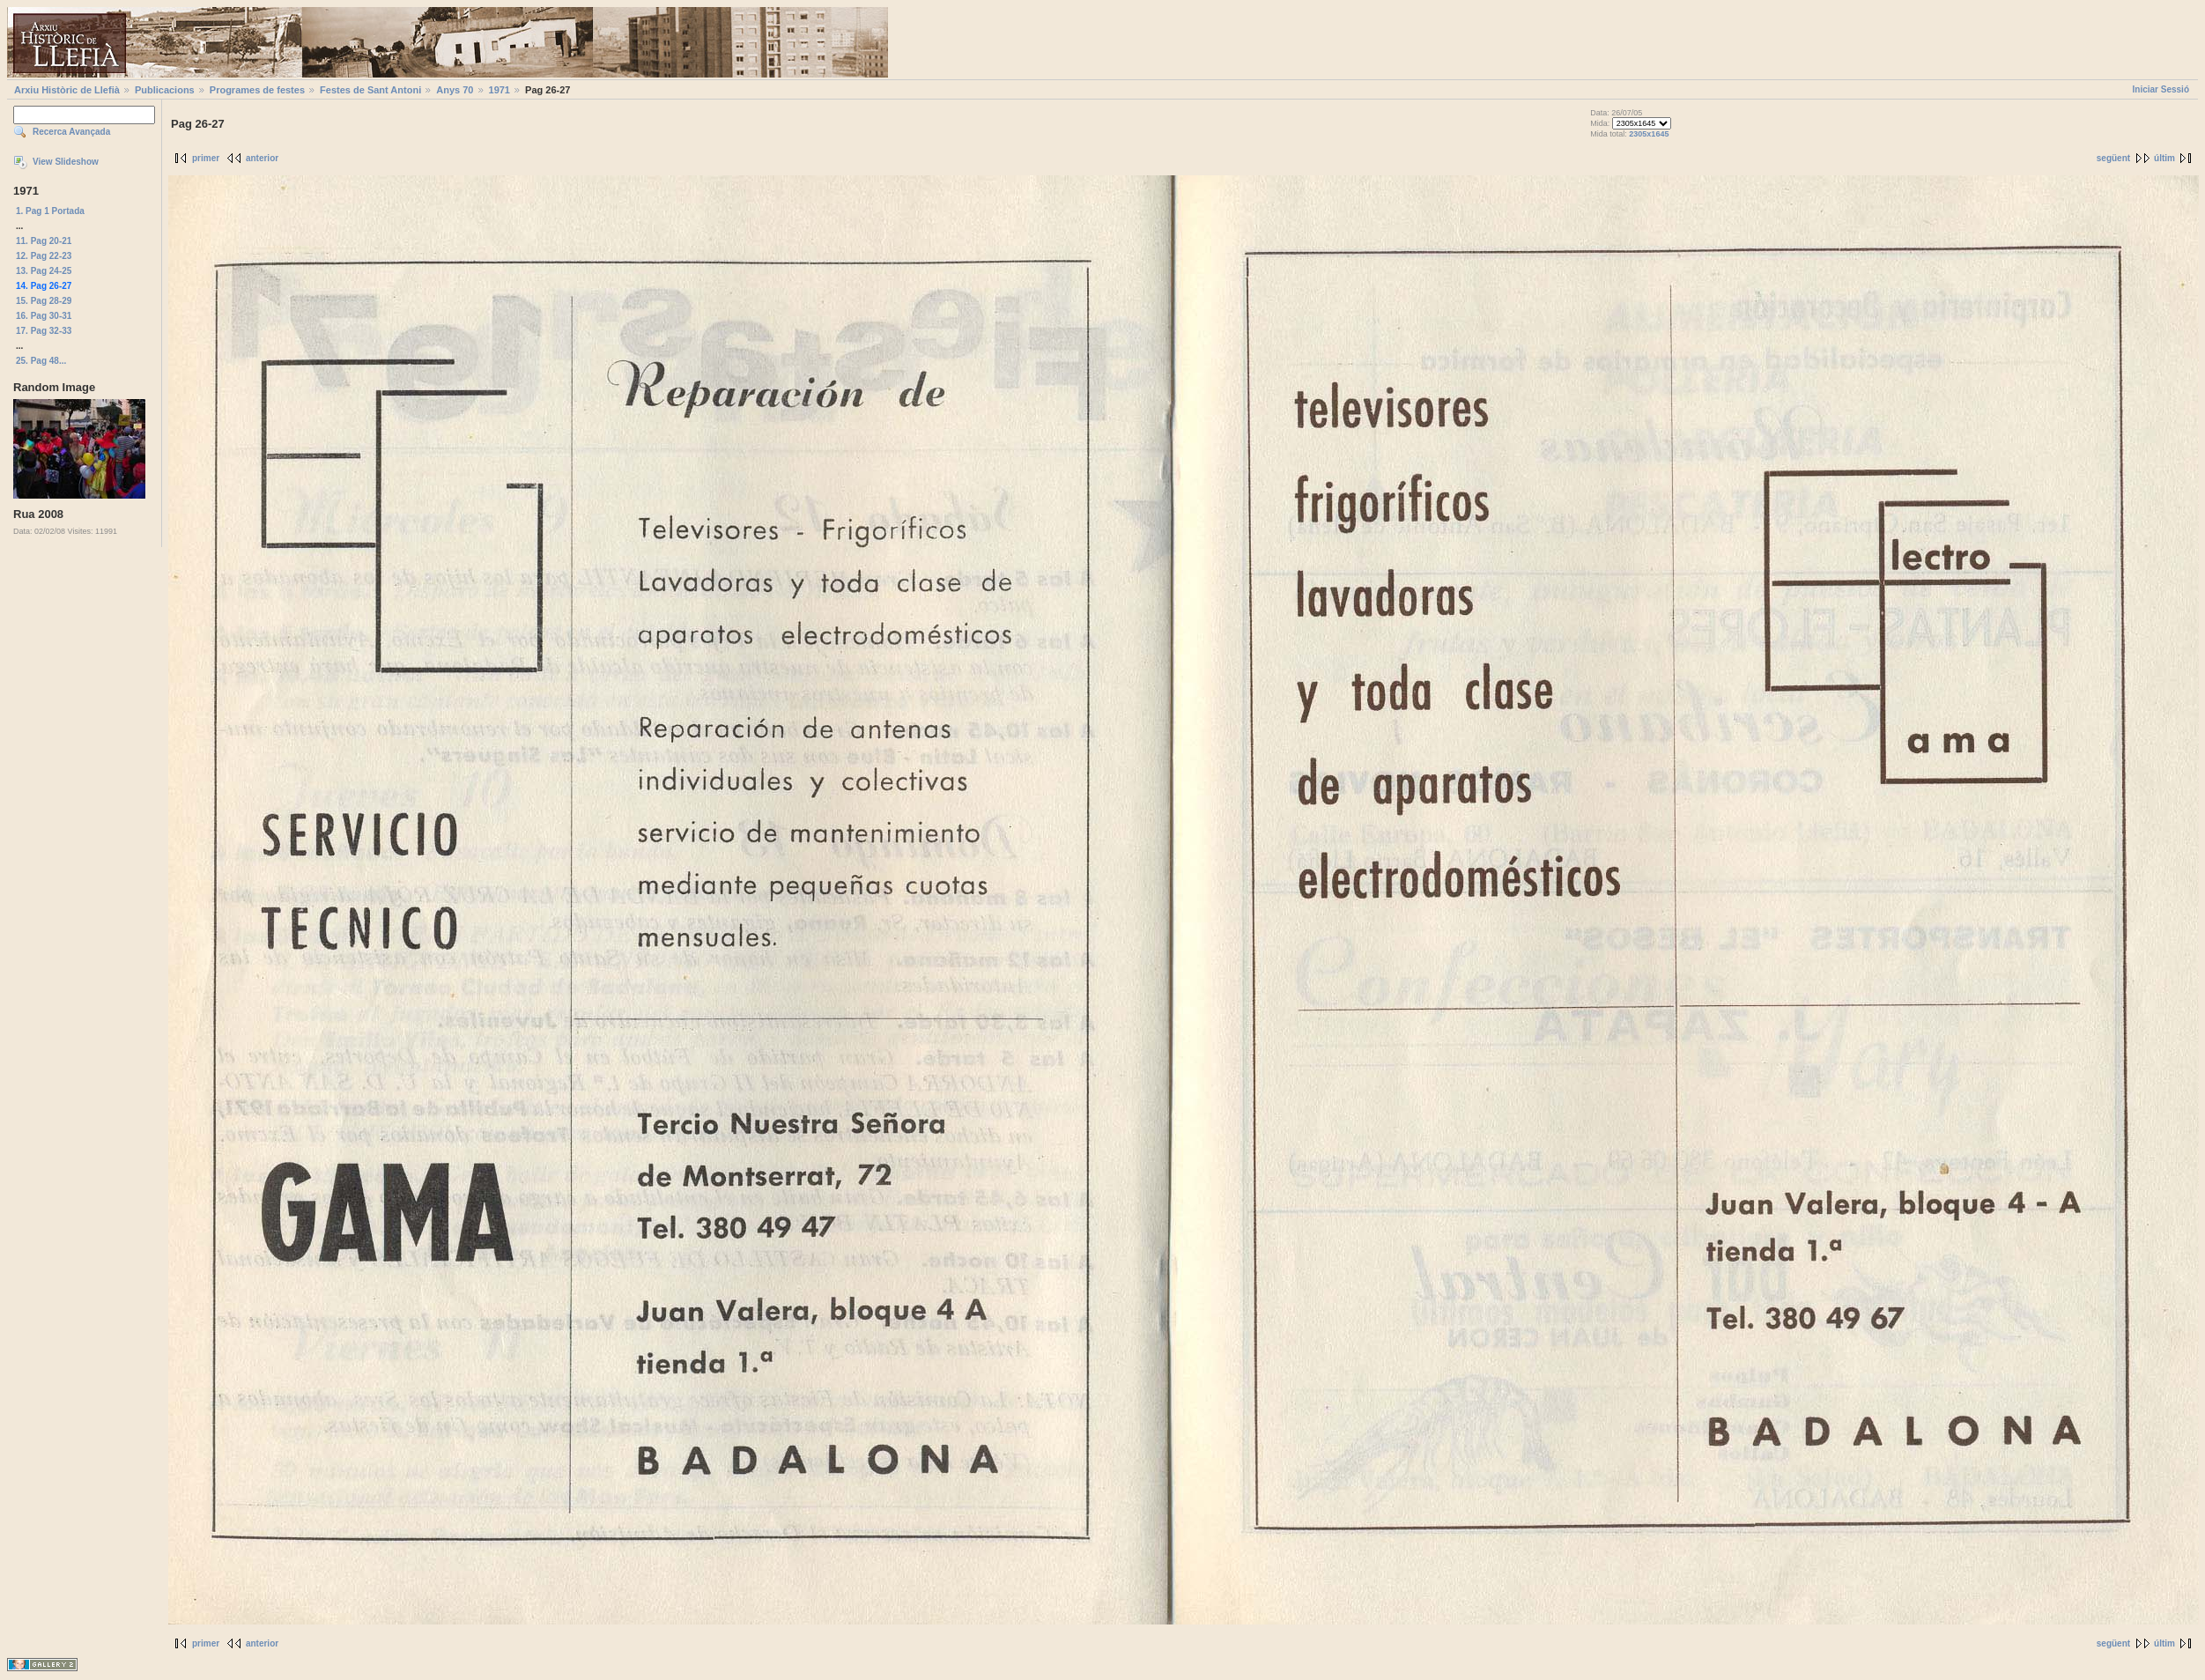 Image resolution: width=2205 pixels, height=1680 pixels. What do you see at coordinates (43, 241) in the screenshot?
I see `11. Pag 20-21` at bounding box center [43, 241].